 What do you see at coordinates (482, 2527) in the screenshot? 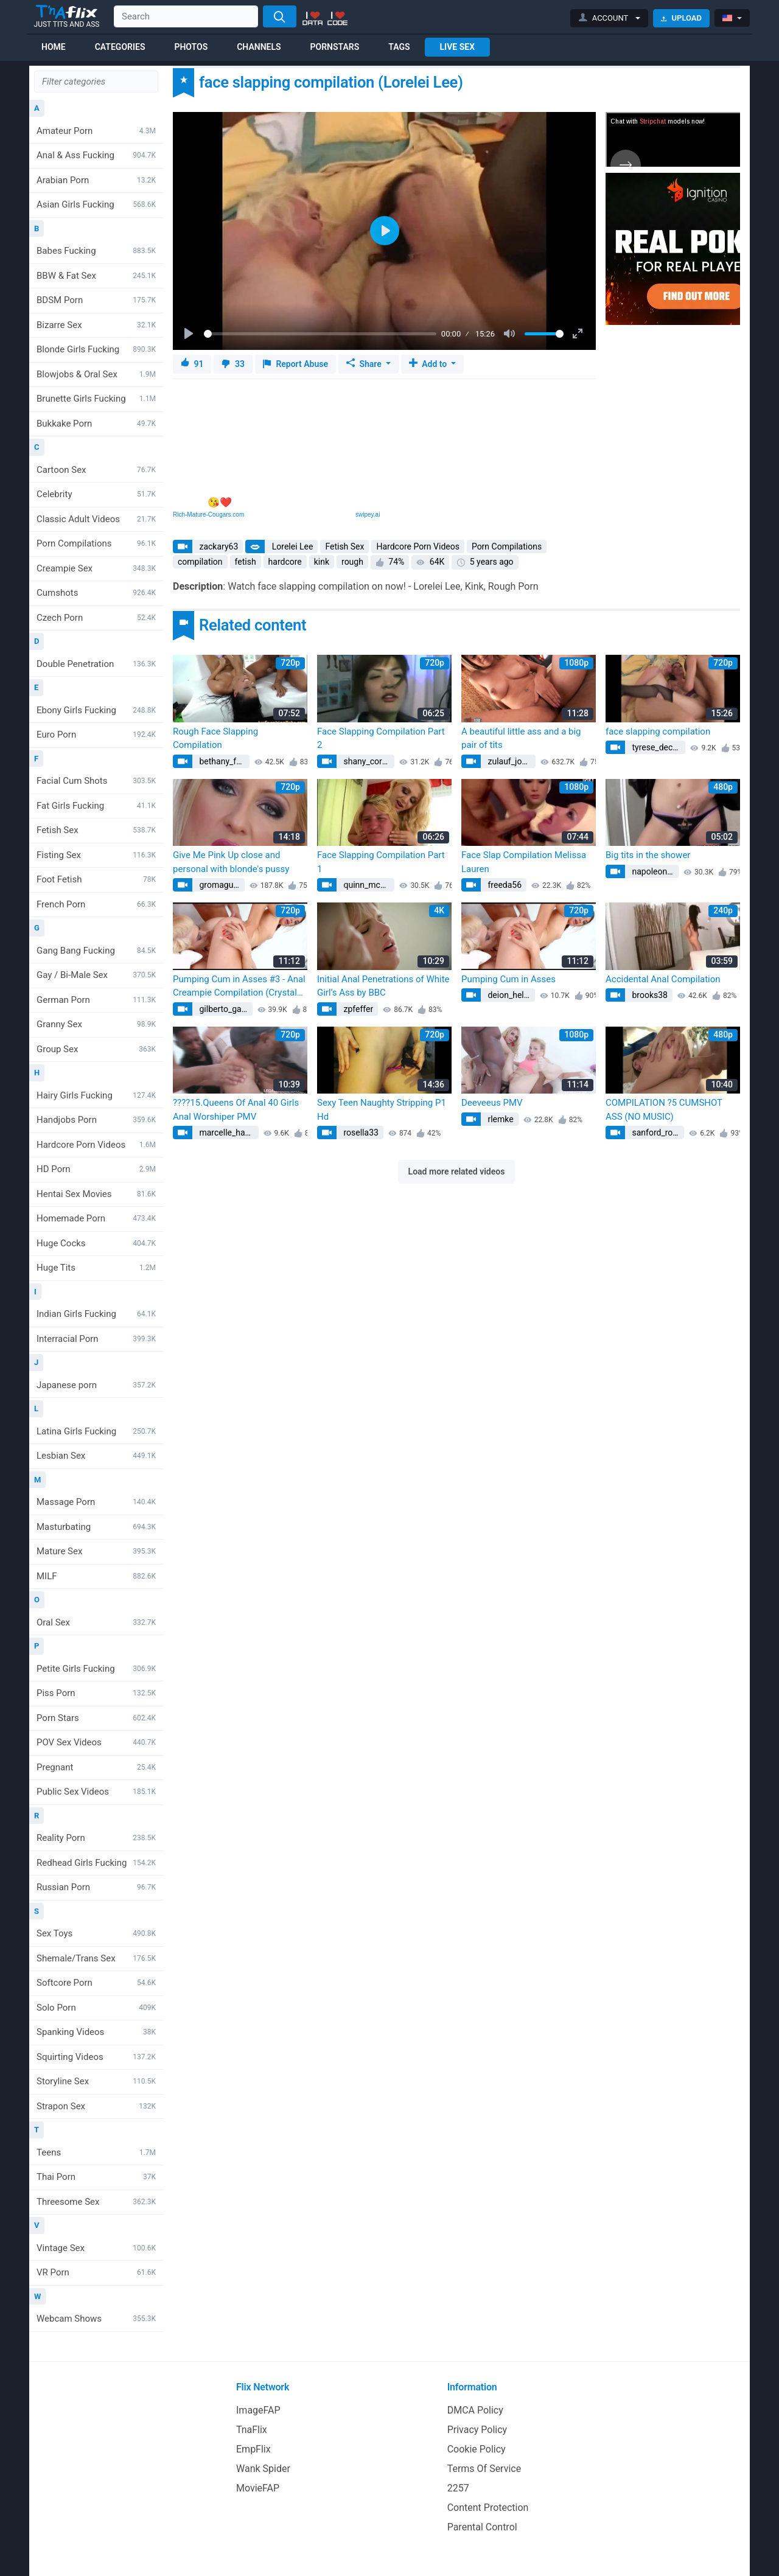
I see `Parental Control` at bounding box center [482, 2527].